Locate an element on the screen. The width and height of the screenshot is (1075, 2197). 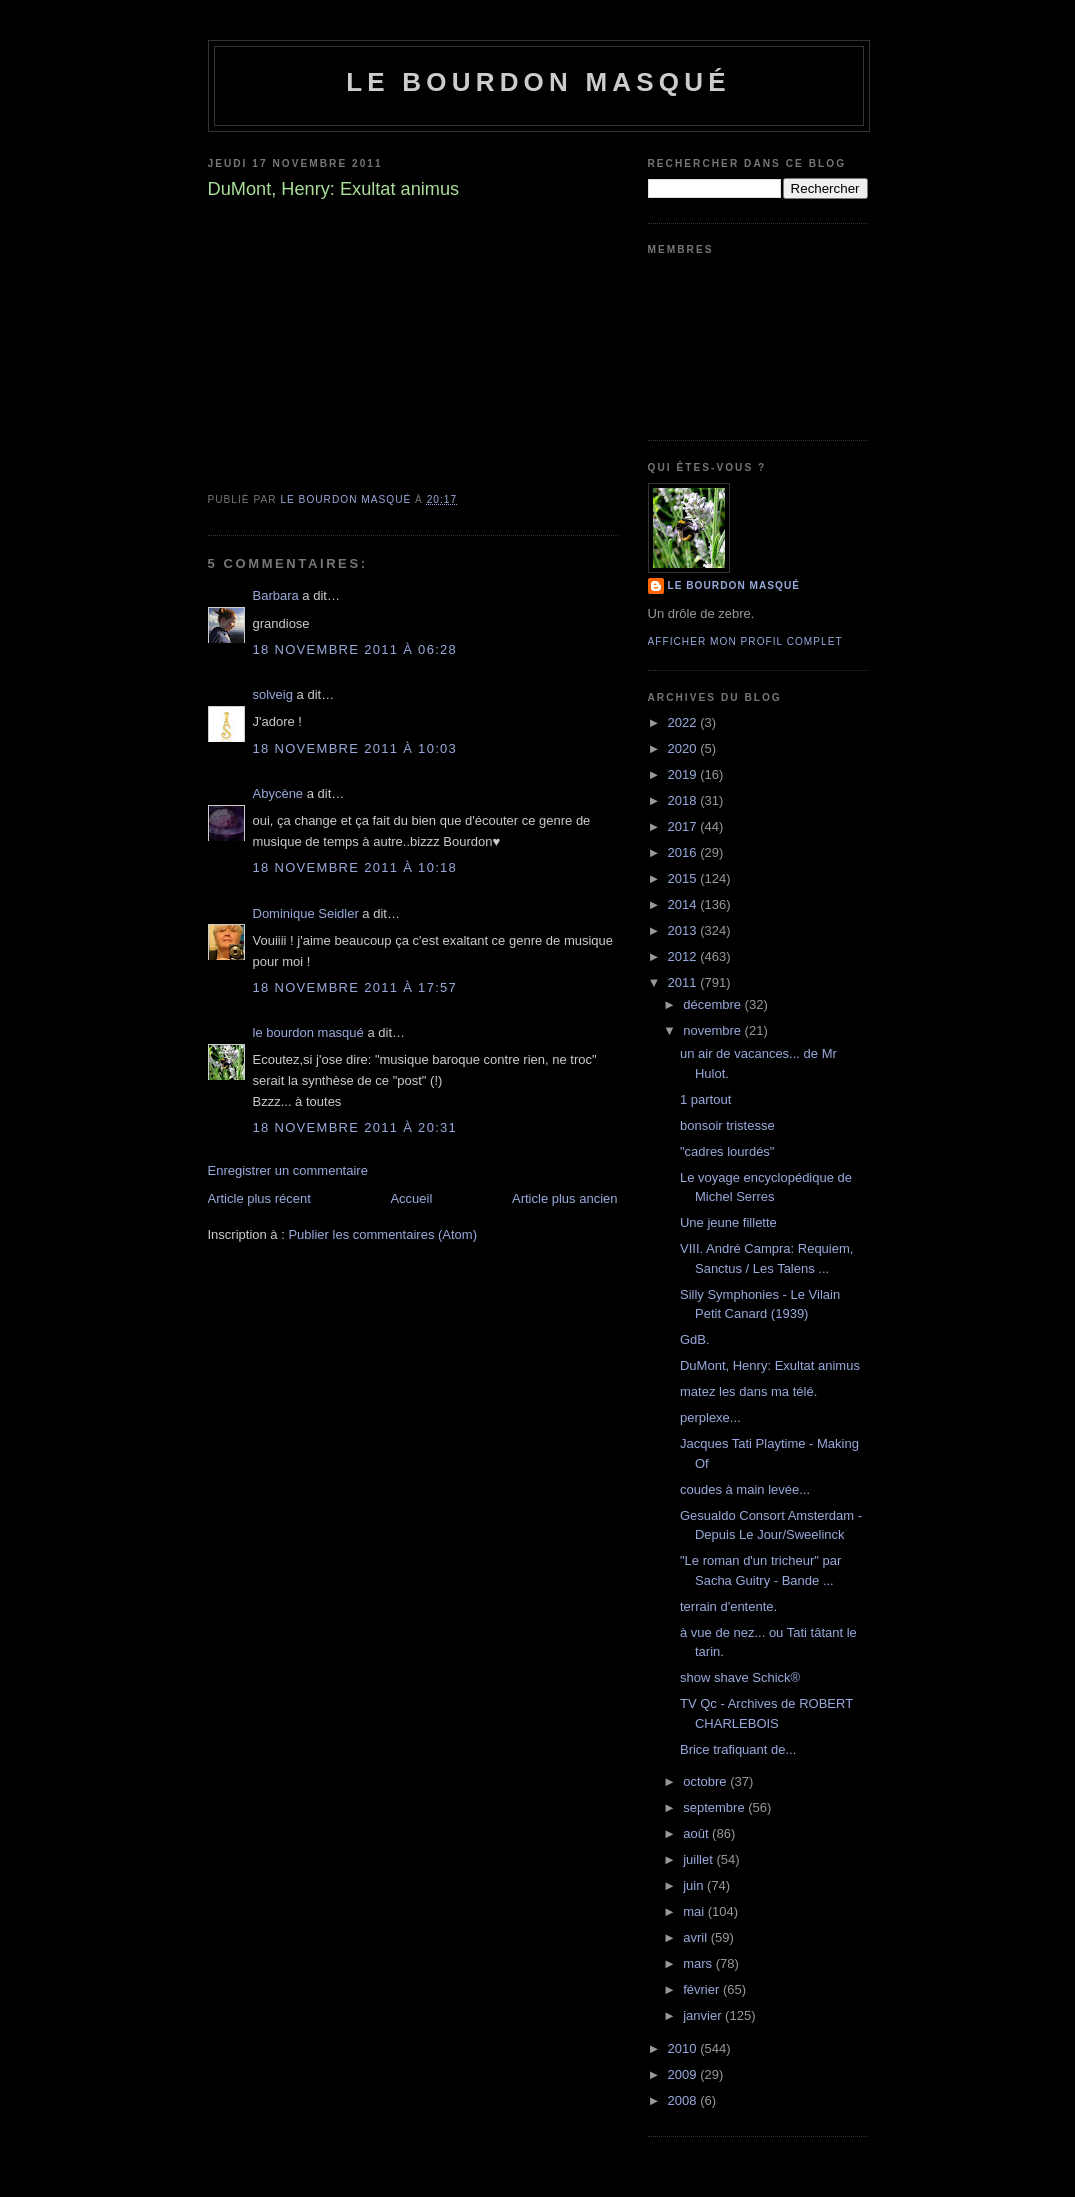
Article plus récent is located at coordinates (259, 1198).